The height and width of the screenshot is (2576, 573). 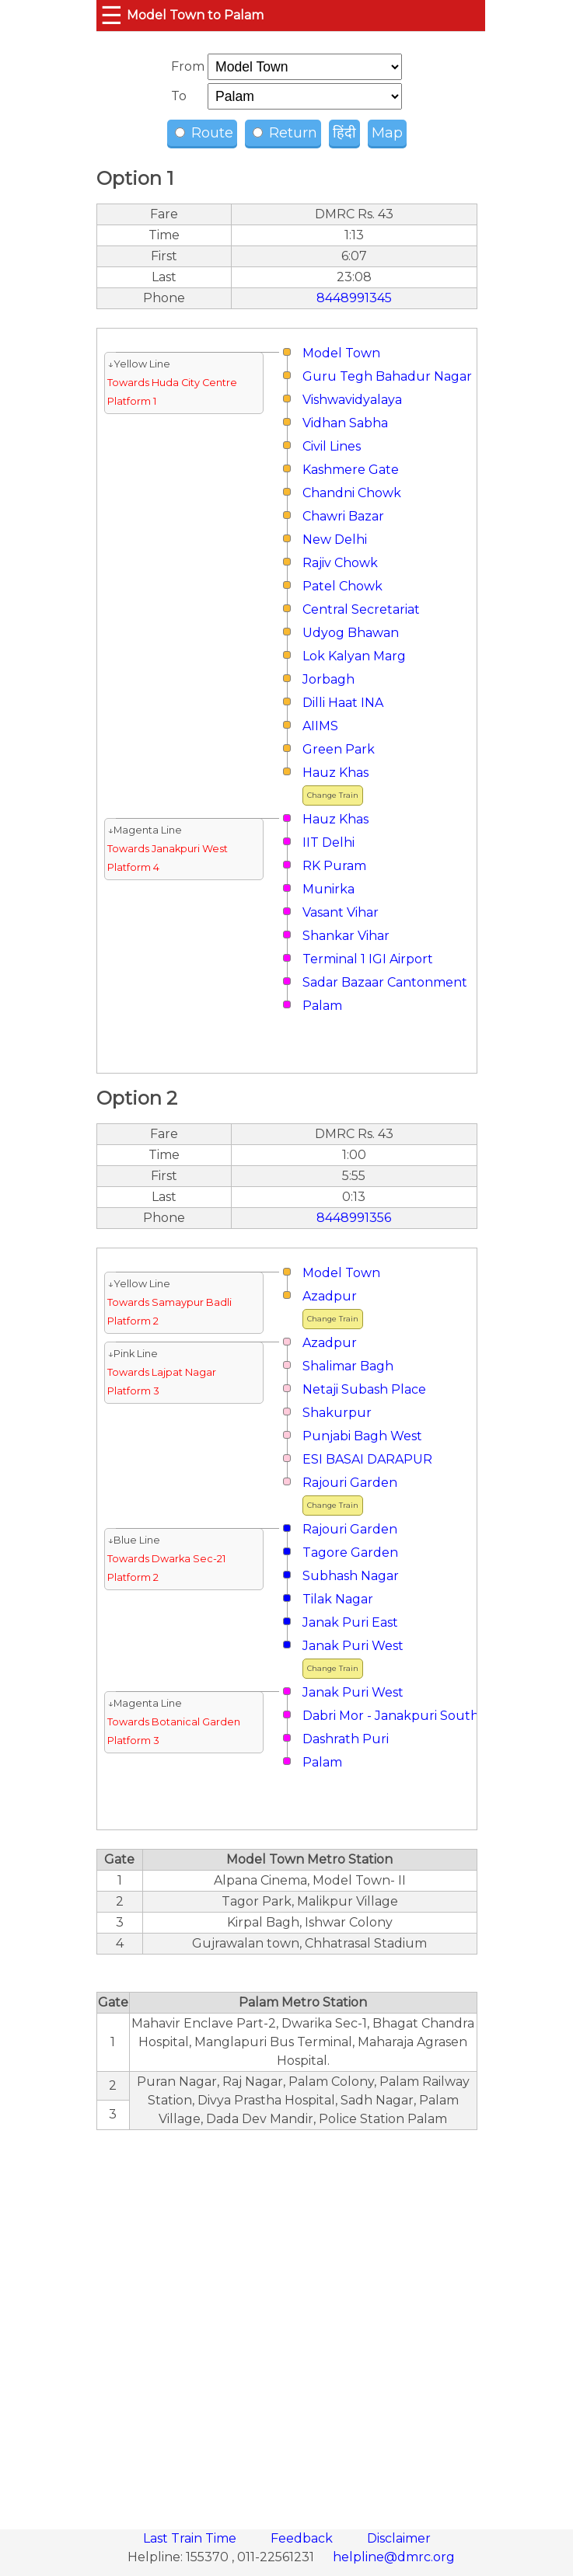 What do you see at coordinates (387, 132) in the screenshot?
I see `Map` at bounding box center [387, 132].